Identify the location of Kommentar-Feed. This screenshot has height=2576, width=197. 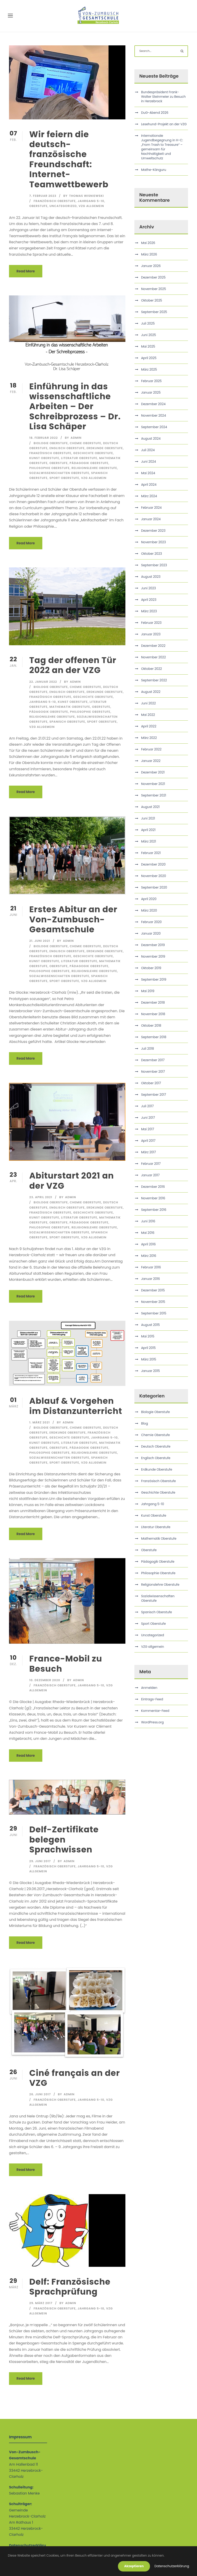
(155, 1716).